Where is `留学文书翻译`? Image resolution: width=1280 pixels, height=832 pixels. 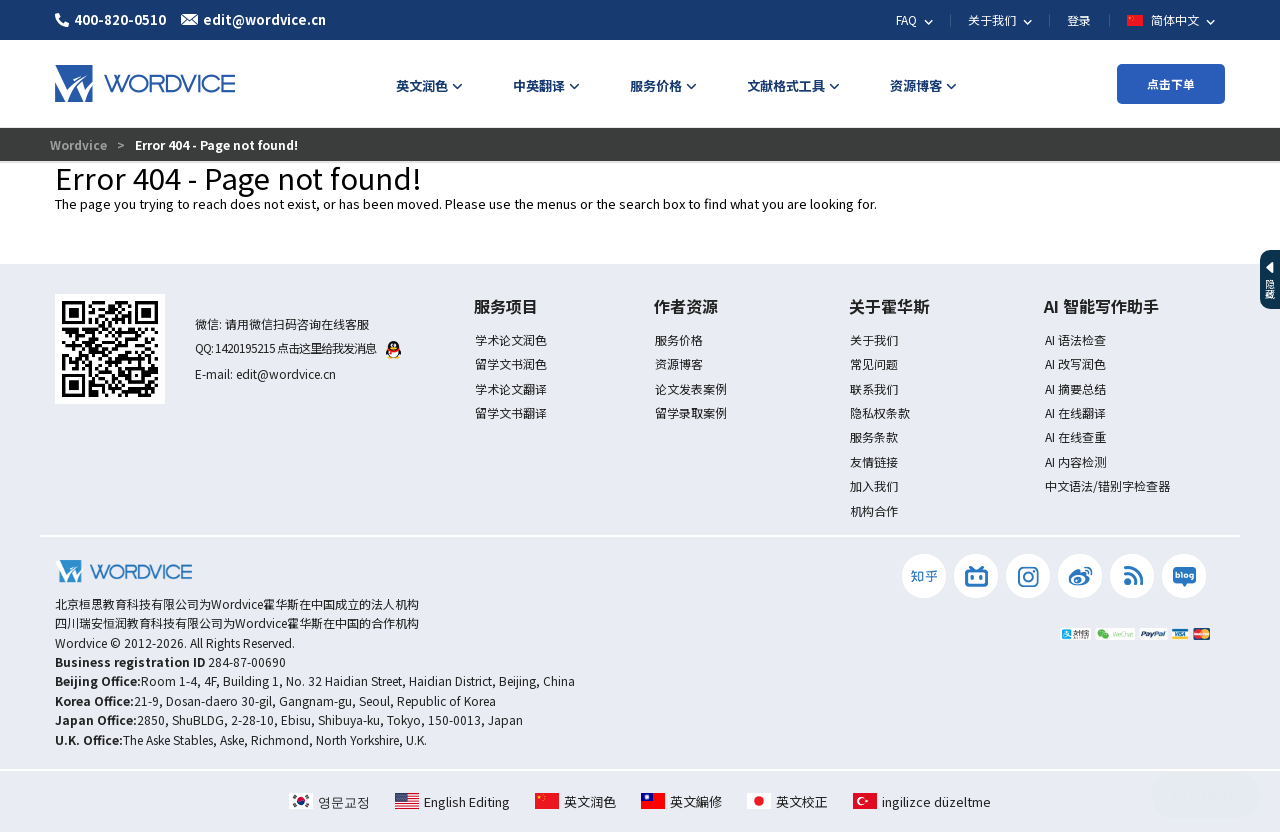
留学文书翻译 is located at coordinates (511, 412).